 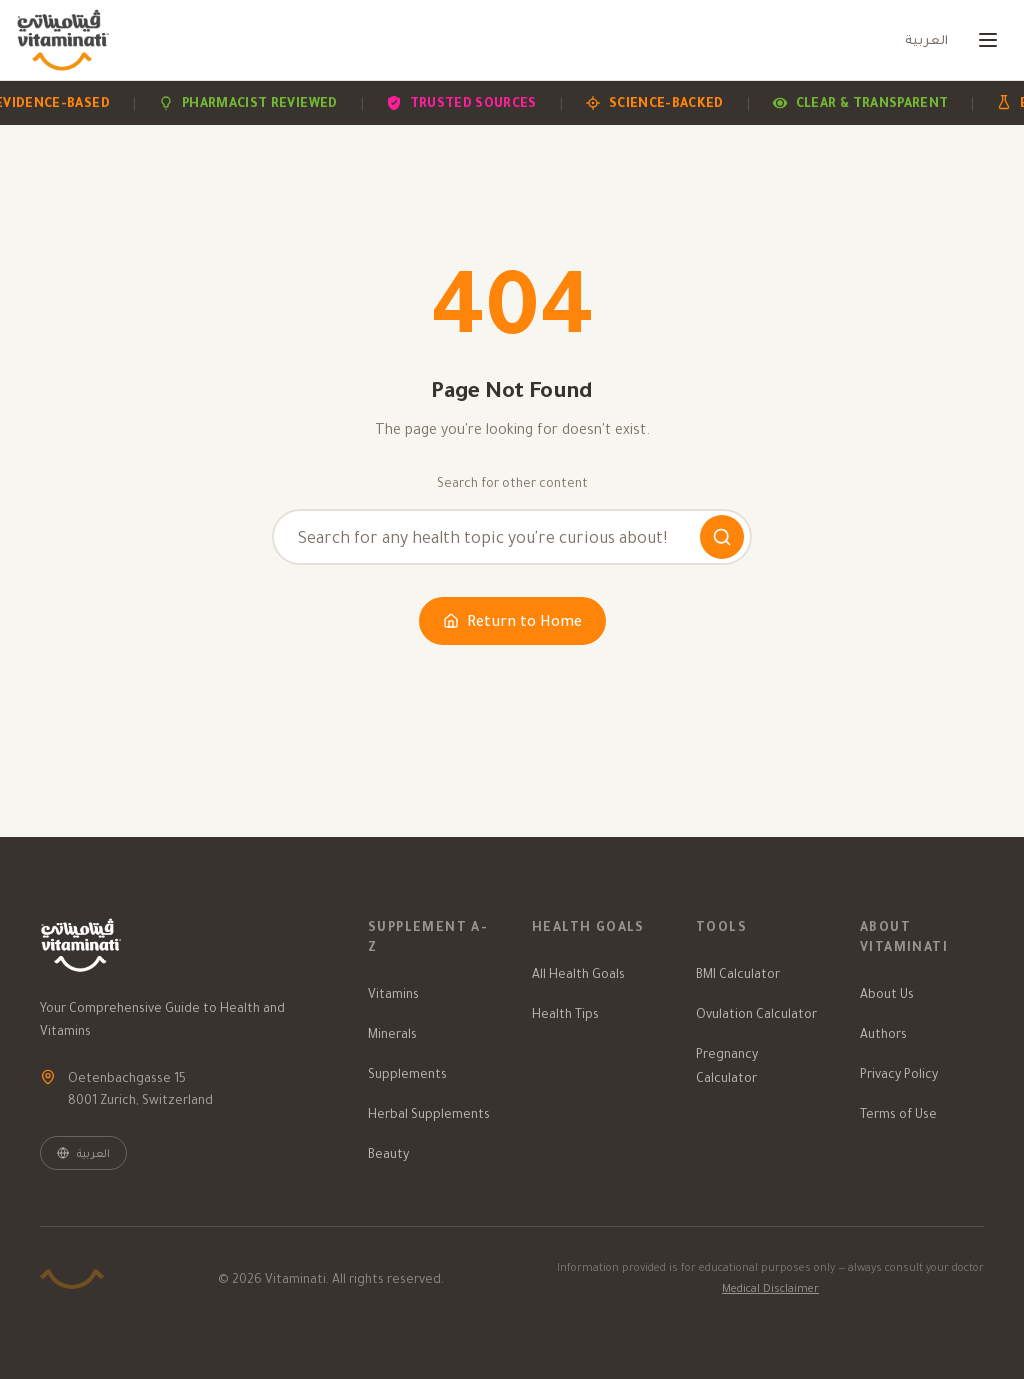 What do you see at coordinates (565, 1013) in the screenshot?
I see `Health Tips` at bounding box center [565, 1013].